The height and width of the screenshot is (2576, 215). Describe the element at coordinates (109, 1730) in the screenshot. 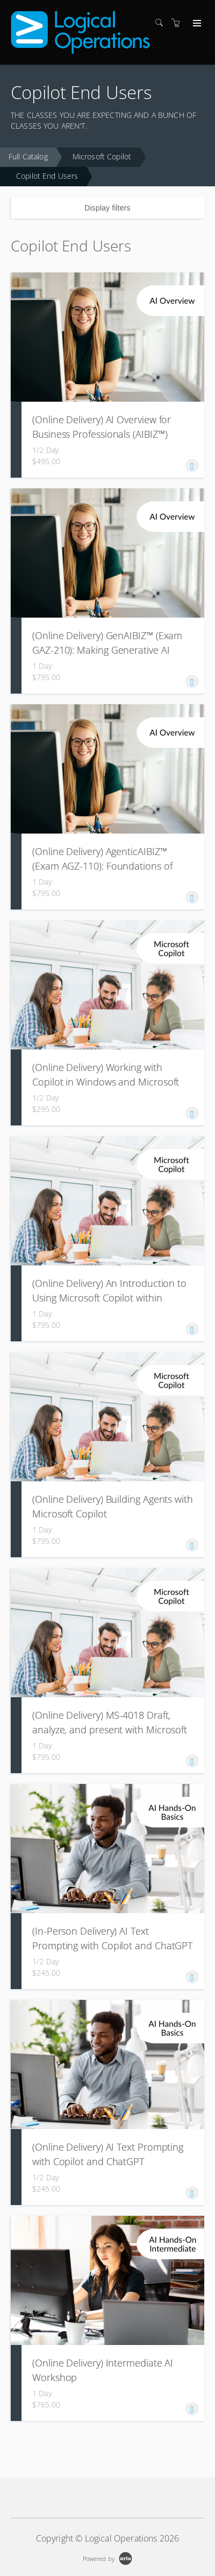

I see `(Online Delivery) MS-4018 Draft, analyze, and present with Microsoft 365 Copilot` at that location.